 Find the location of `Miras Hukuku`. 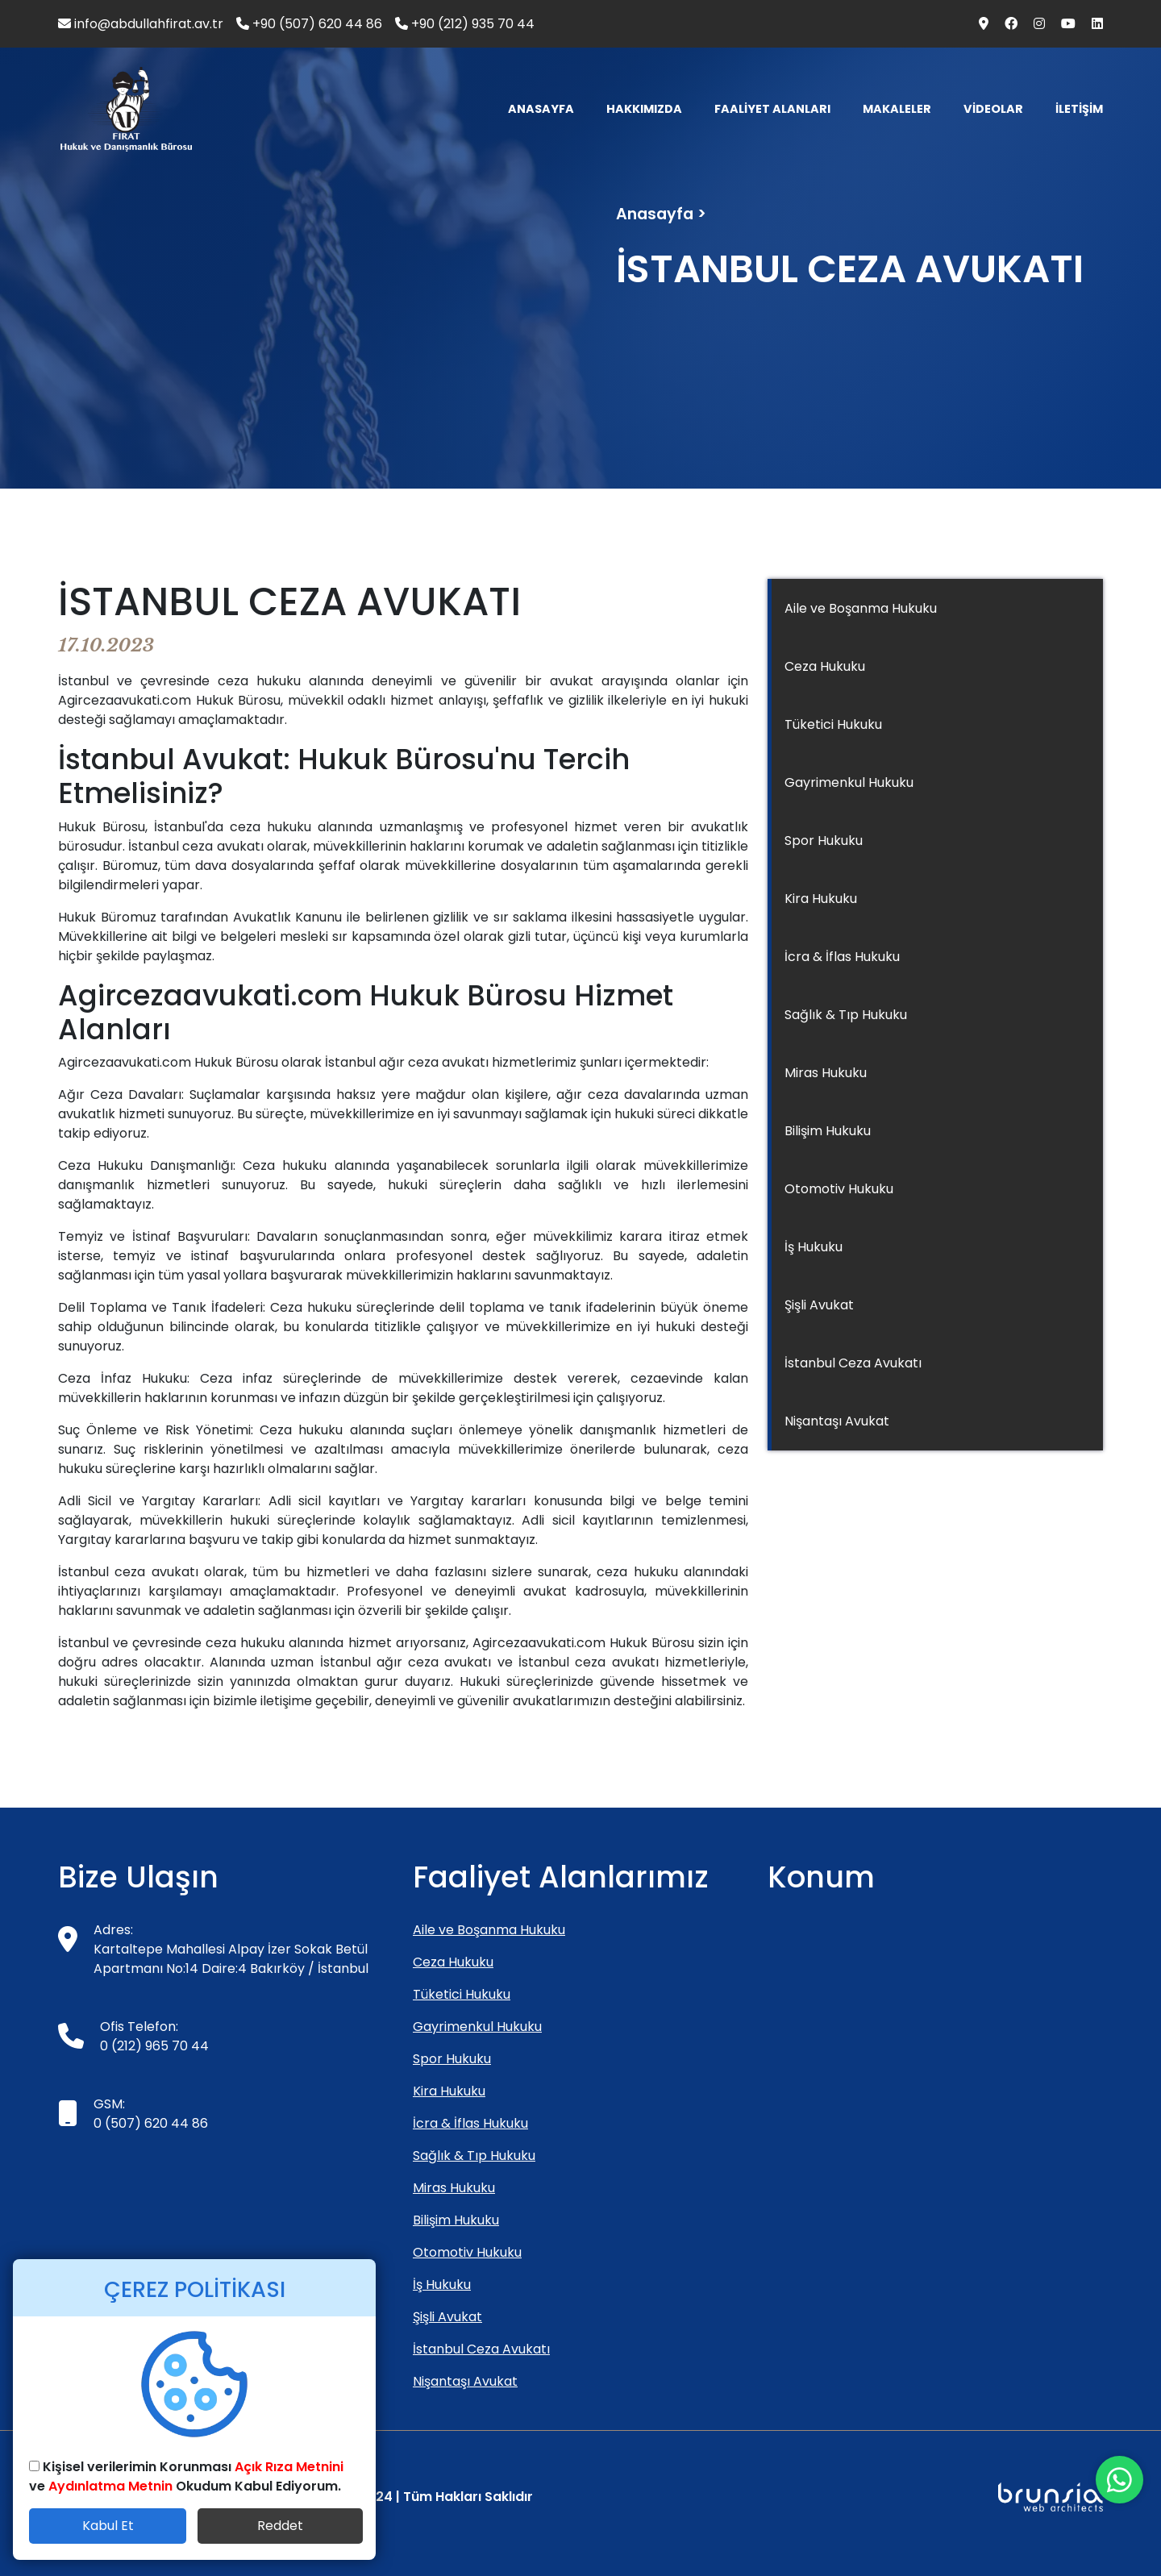

Miras Hukuku is located at coordinates (825, 1072).